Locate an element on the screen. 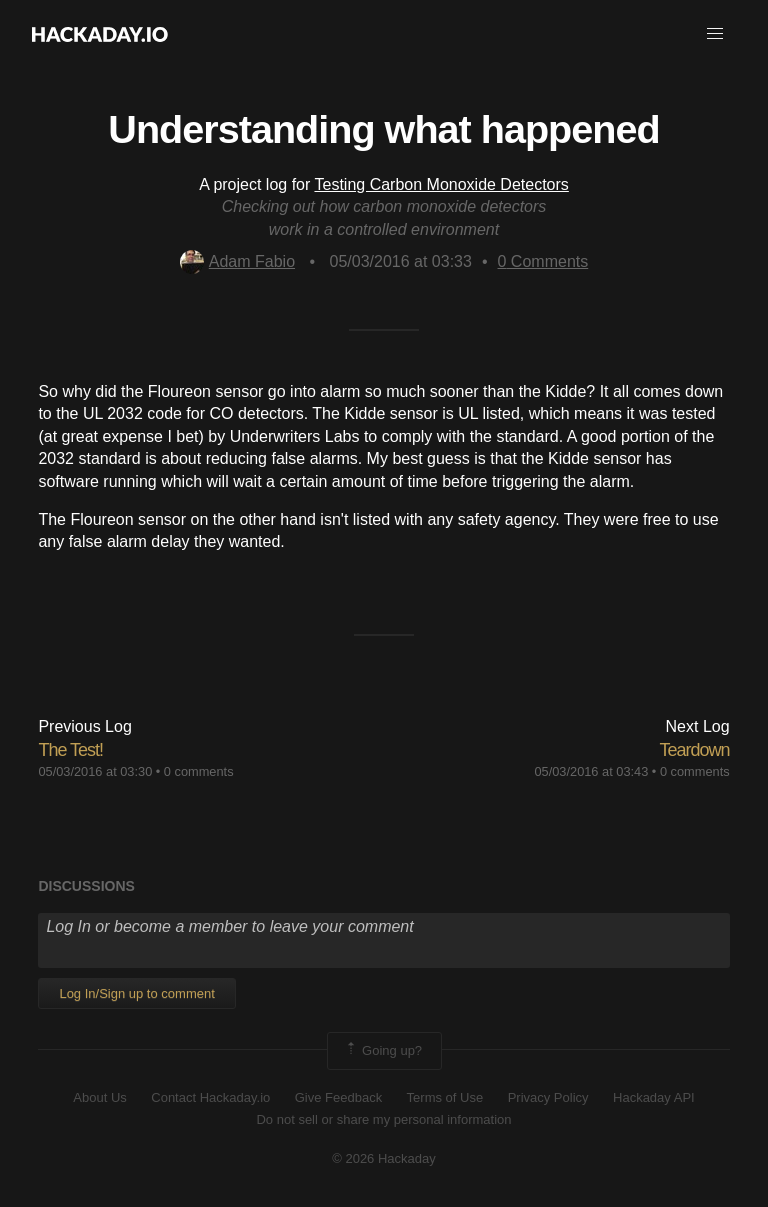 The height and width of the screenshot is (1207, 768). Adam Fabio is located at coordinates (237, 261).